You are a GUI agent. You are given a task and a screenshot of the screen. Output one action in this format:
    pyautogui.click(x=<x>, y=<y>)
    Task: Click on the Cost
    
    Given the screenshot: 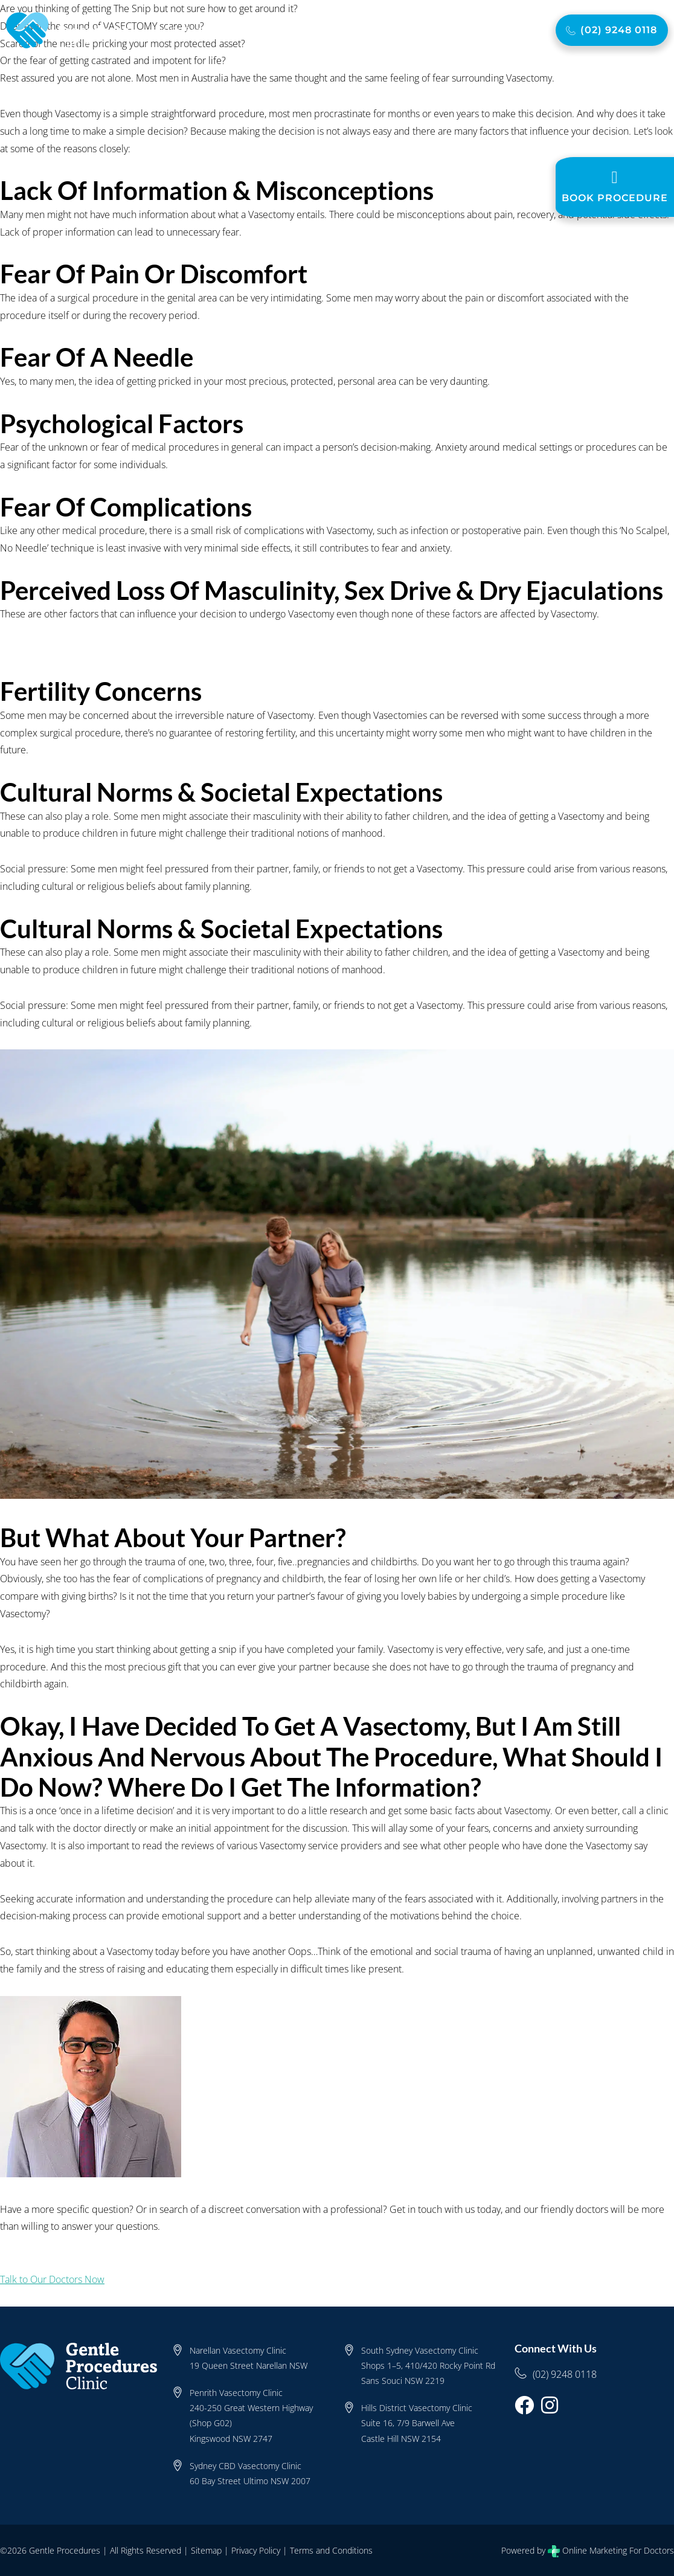 What is the action you would take?
    pyautogui.click(x=314, y=30)
    